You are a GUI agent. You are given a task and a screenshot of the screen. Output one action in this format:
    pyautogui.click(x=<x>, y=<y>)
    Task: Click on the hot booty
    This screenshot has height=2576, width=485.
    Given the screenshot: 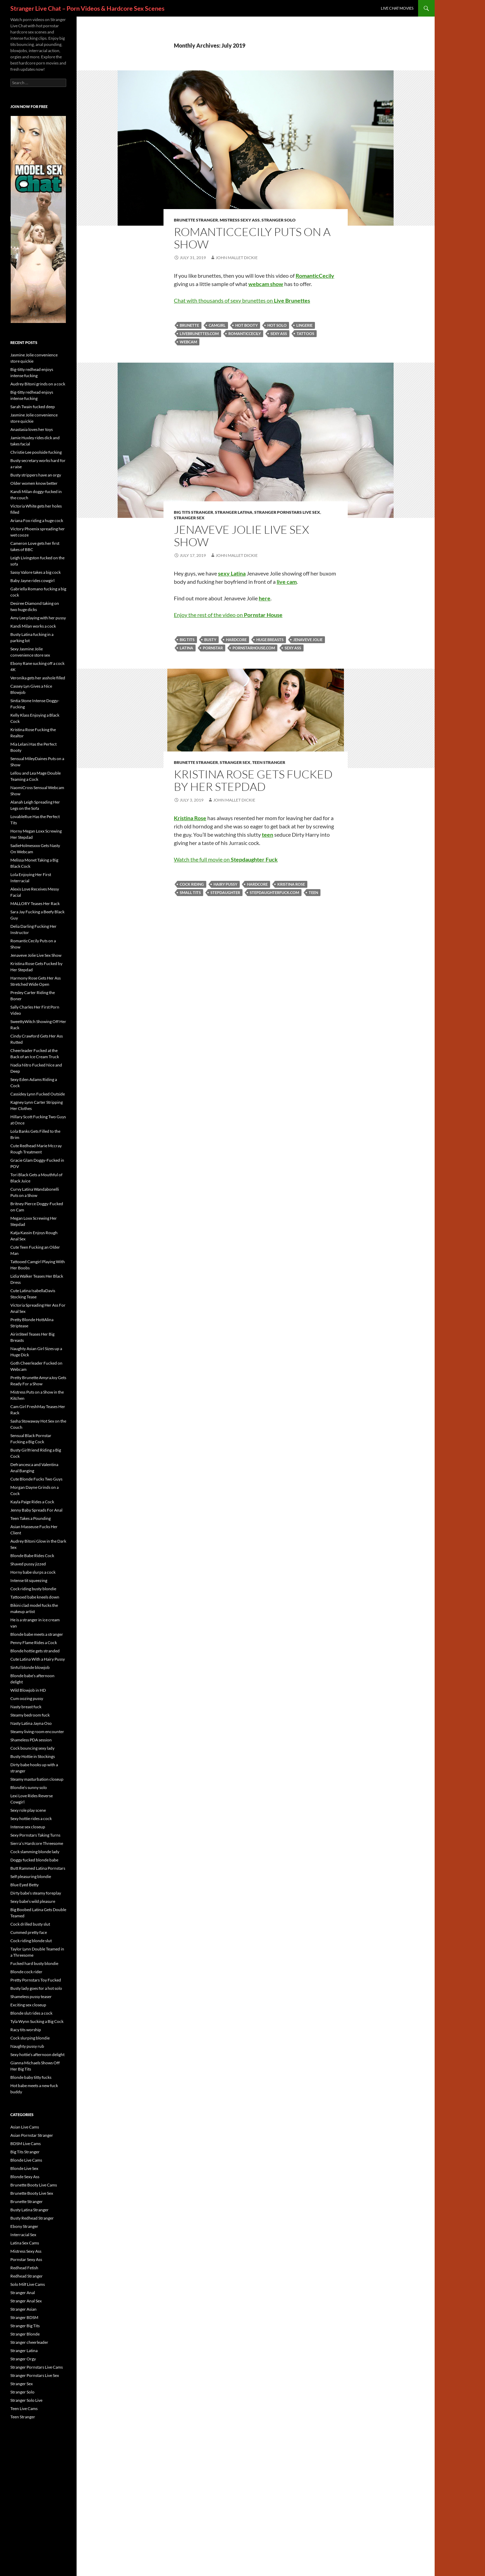 What is the action you would take?
    pyautogui.click(x=246, y=325)
    